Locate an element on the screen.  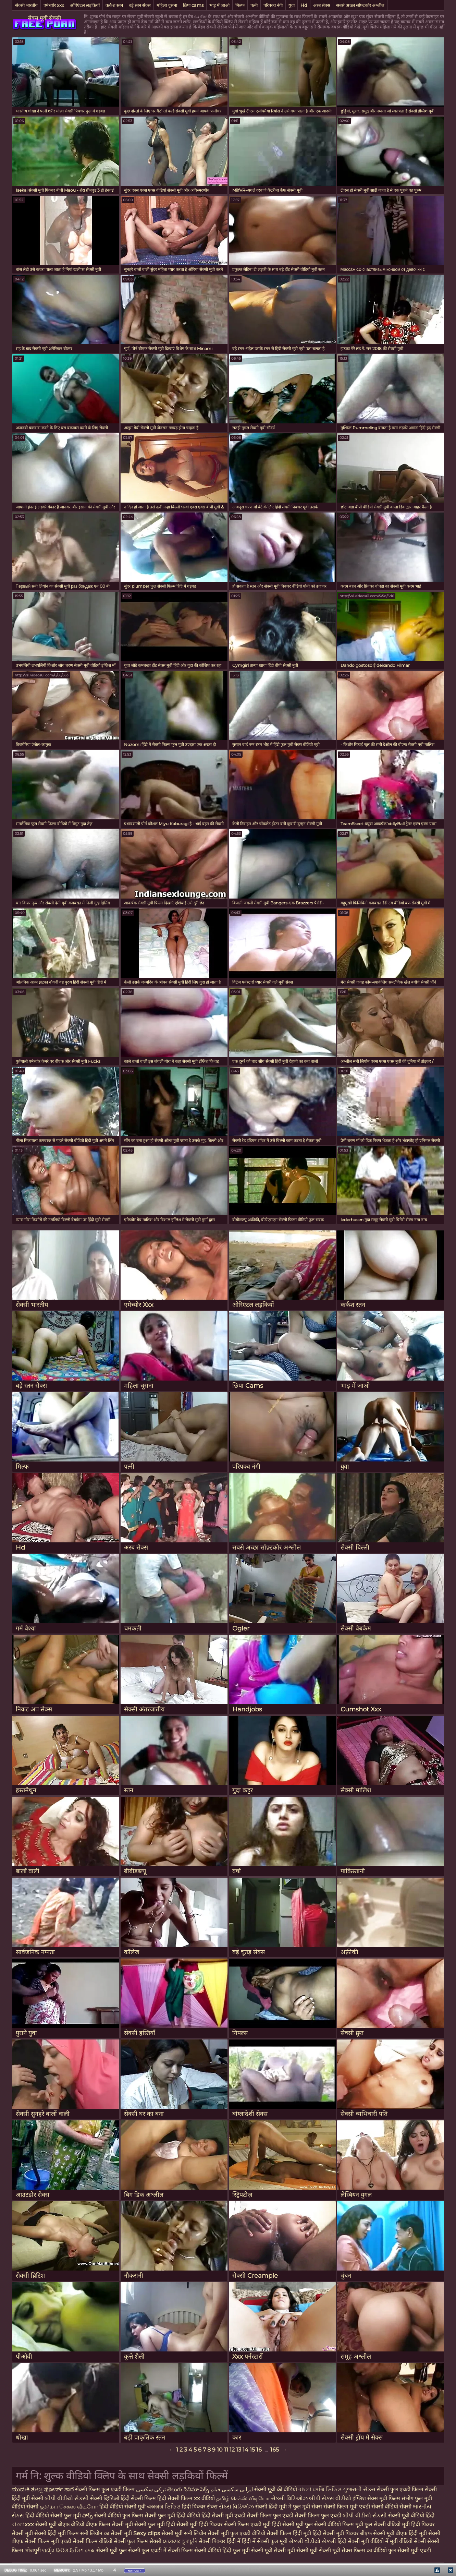
अरब सेक्स is located at coordinates (321, 5).